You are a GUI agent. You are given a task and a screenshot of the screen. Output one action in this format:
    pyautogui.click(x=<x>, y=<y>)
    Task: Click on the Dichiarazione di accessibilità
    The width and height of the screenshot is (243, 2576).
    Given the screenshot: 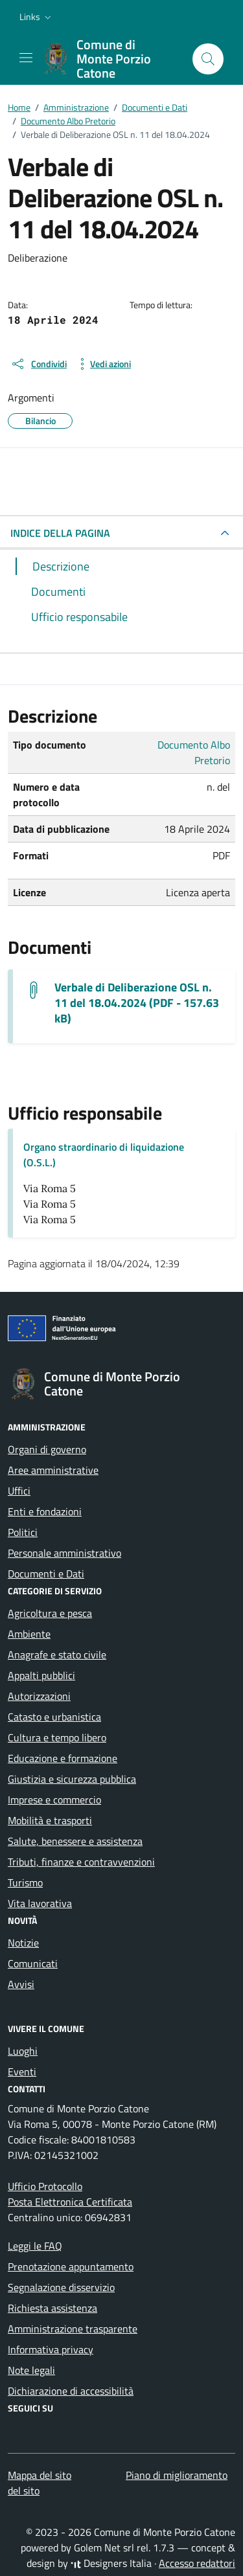 What is the action you would take?
    pyautogui.click(x=70, y=2391)
    